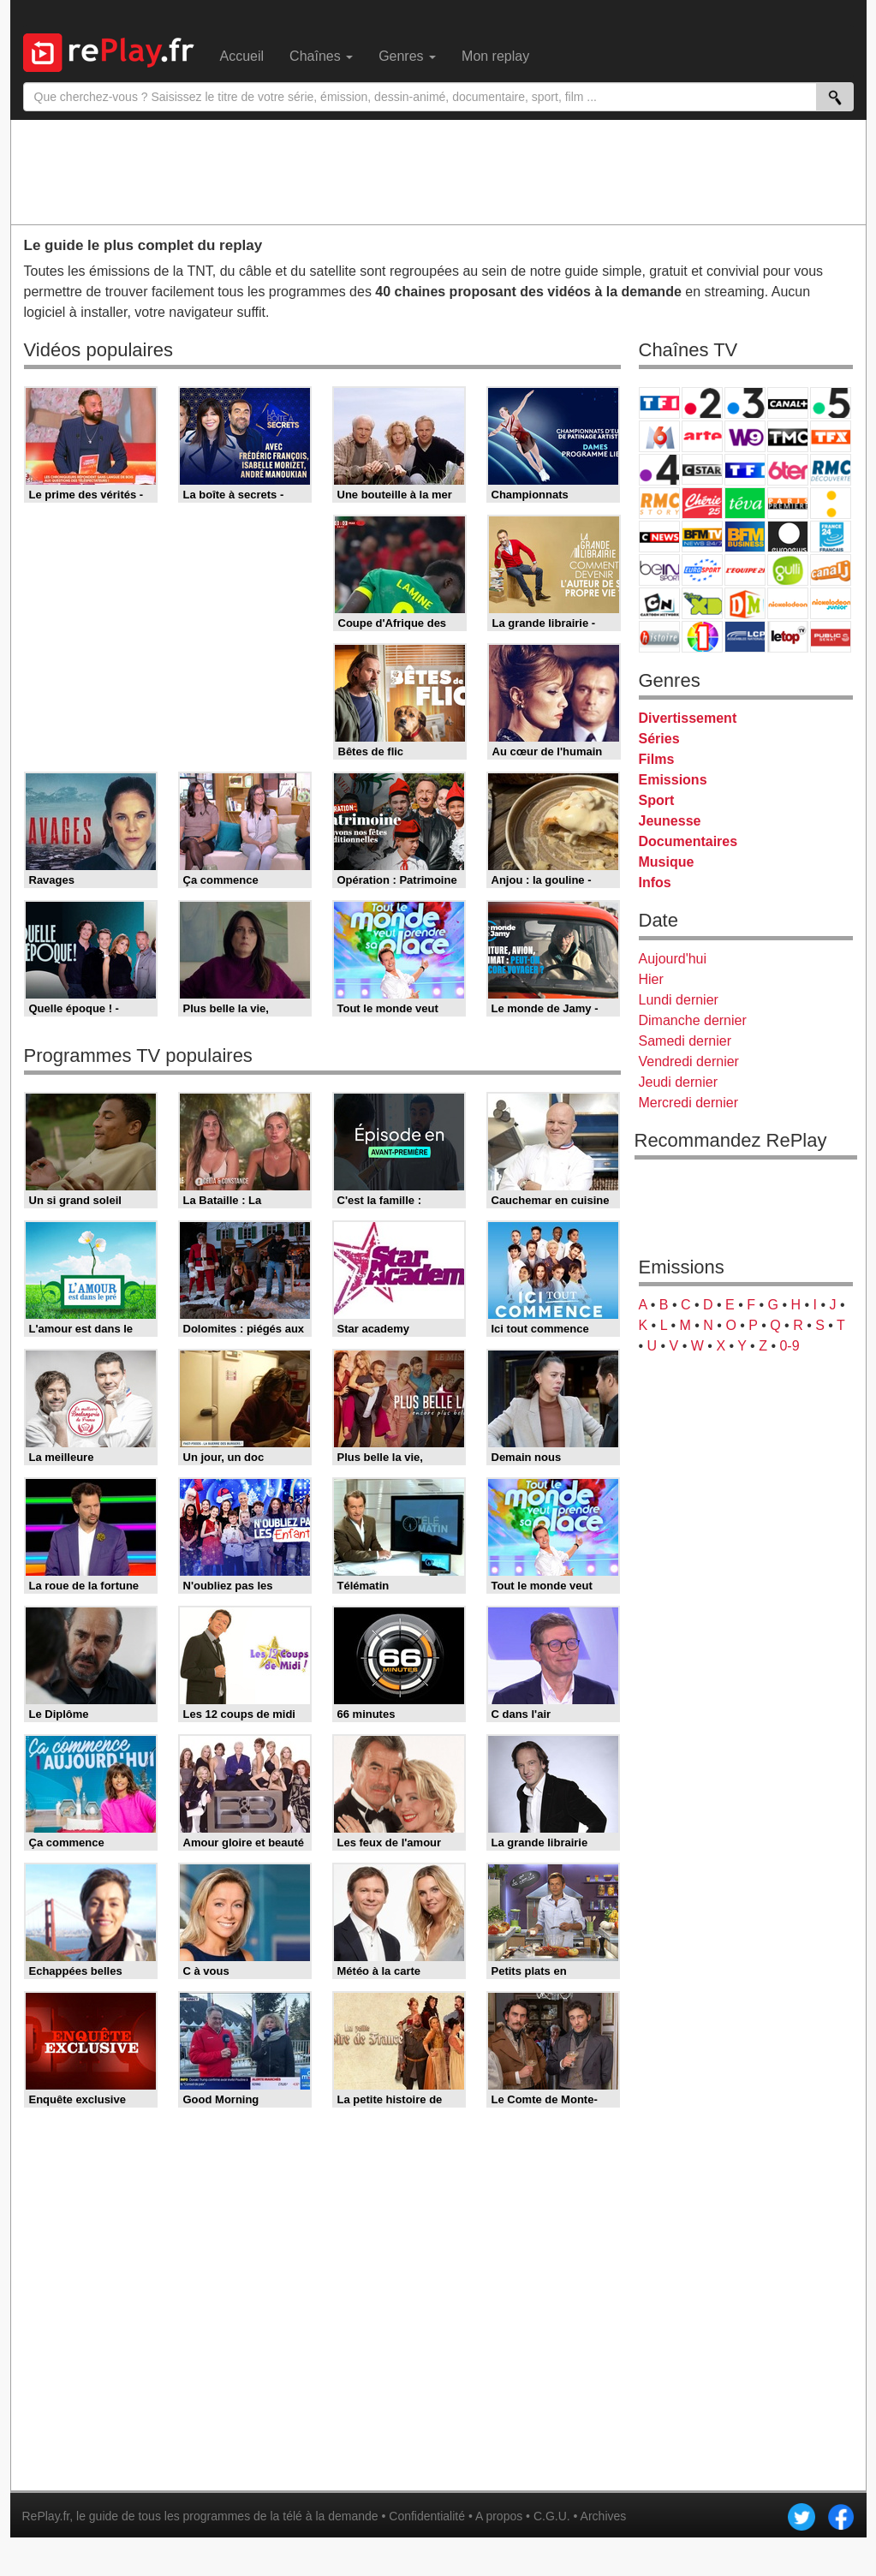 The image size is (876, 2576). Describe the element at coordinates (689, 1061) in the screenshot. I see `Vendredi dernier` at that location.